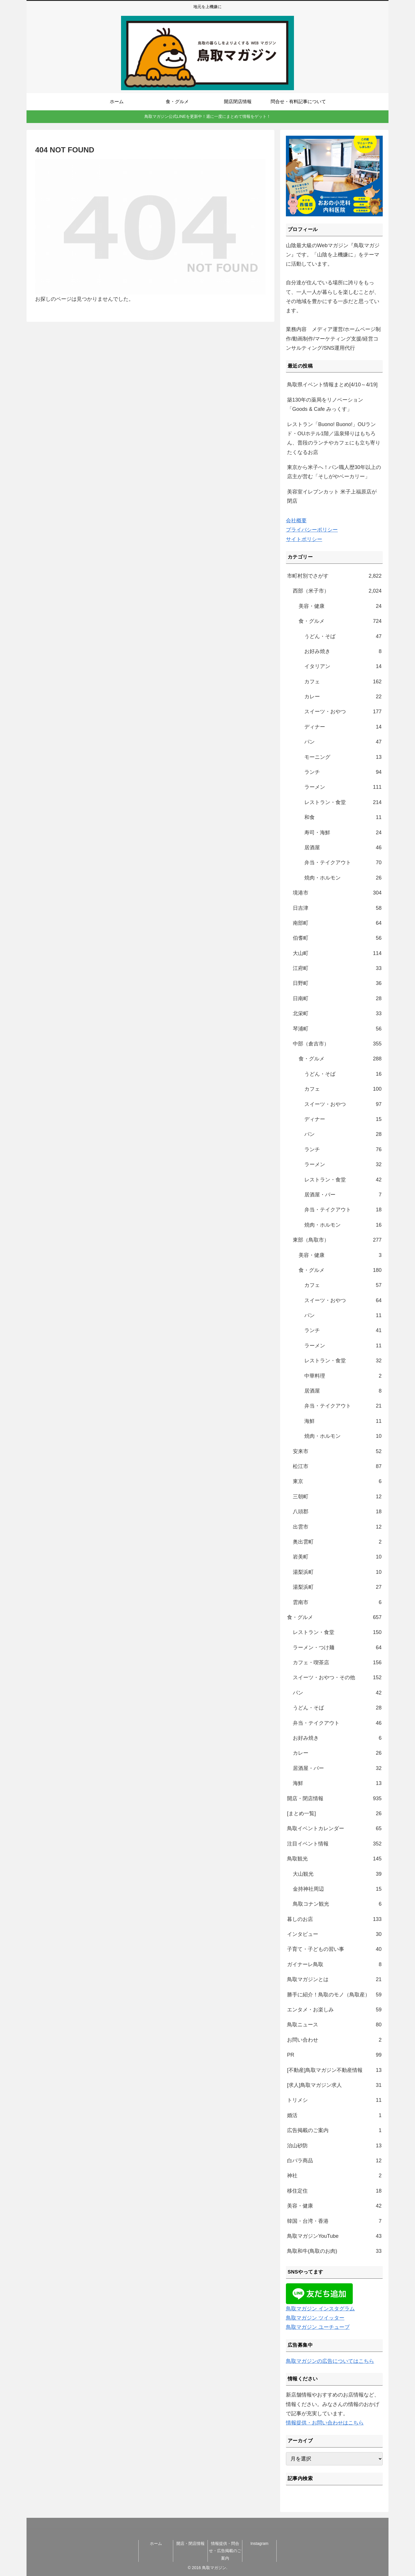  Describe the element at coordinates (259, 2543) in the screenshot. I see `Instagram` at that location.